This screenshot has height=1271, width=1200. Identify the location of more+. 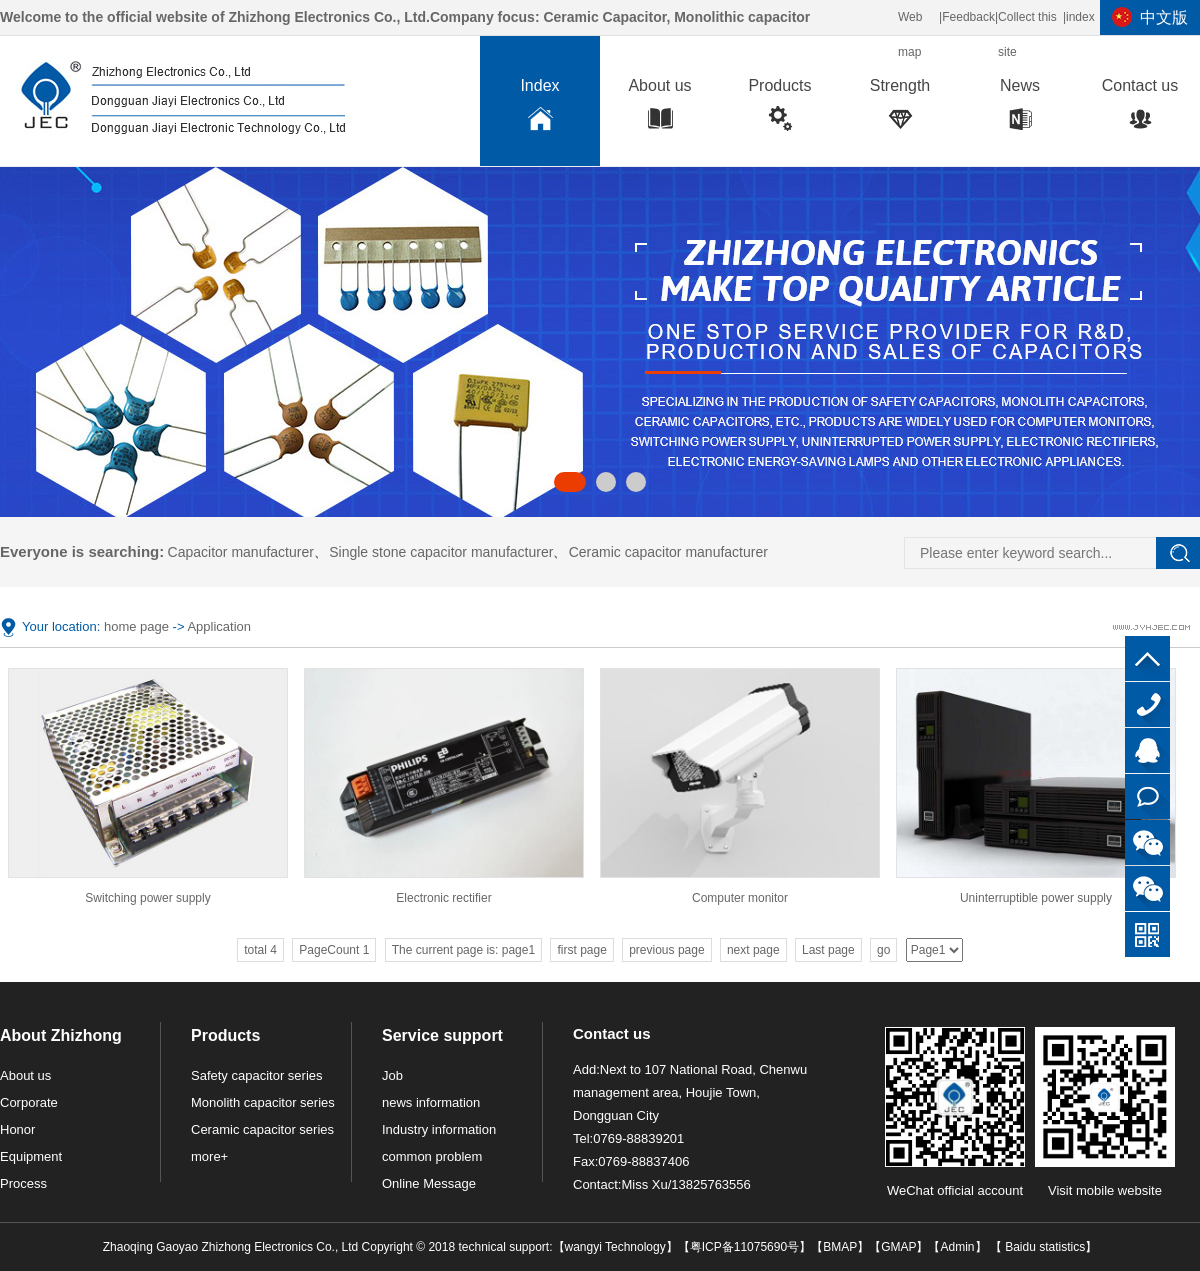
(209, 1156).